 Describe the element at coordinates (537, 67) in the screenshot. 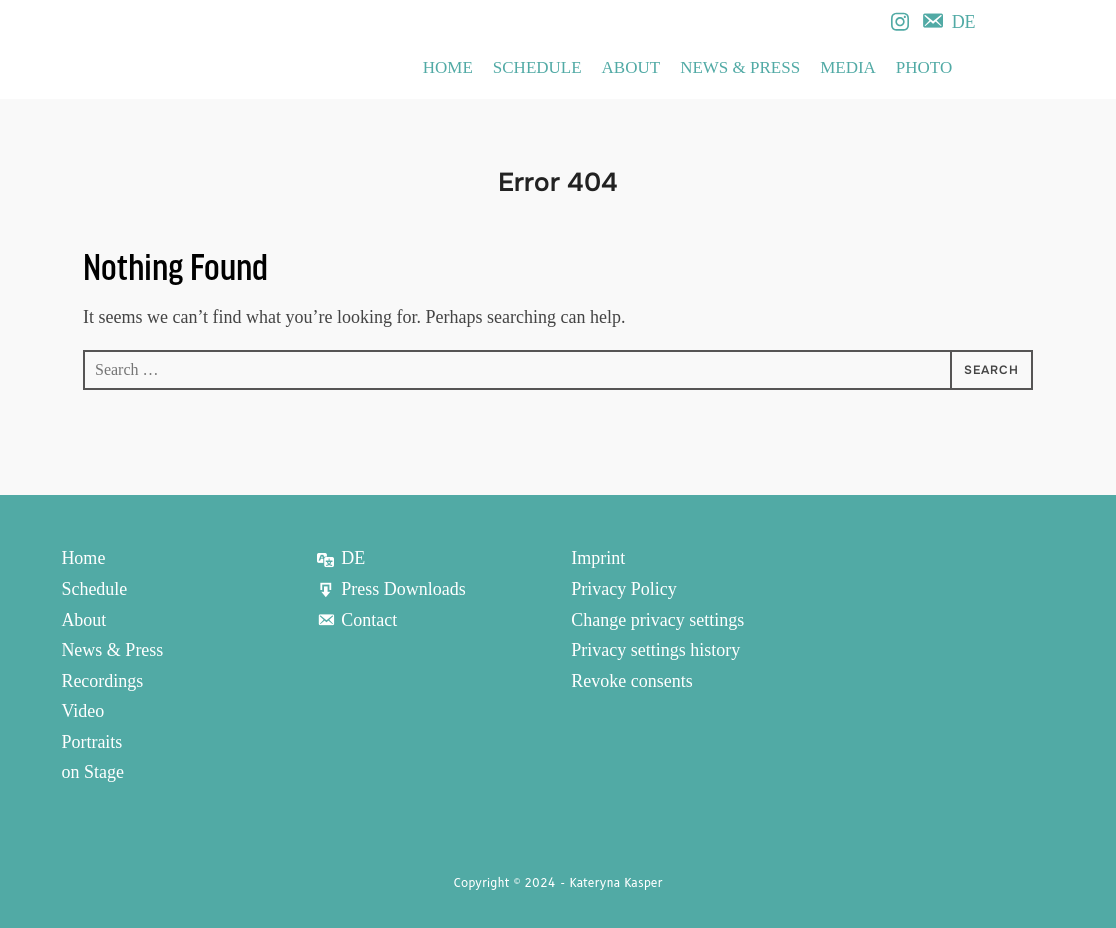

I see `Schedule` at that location.